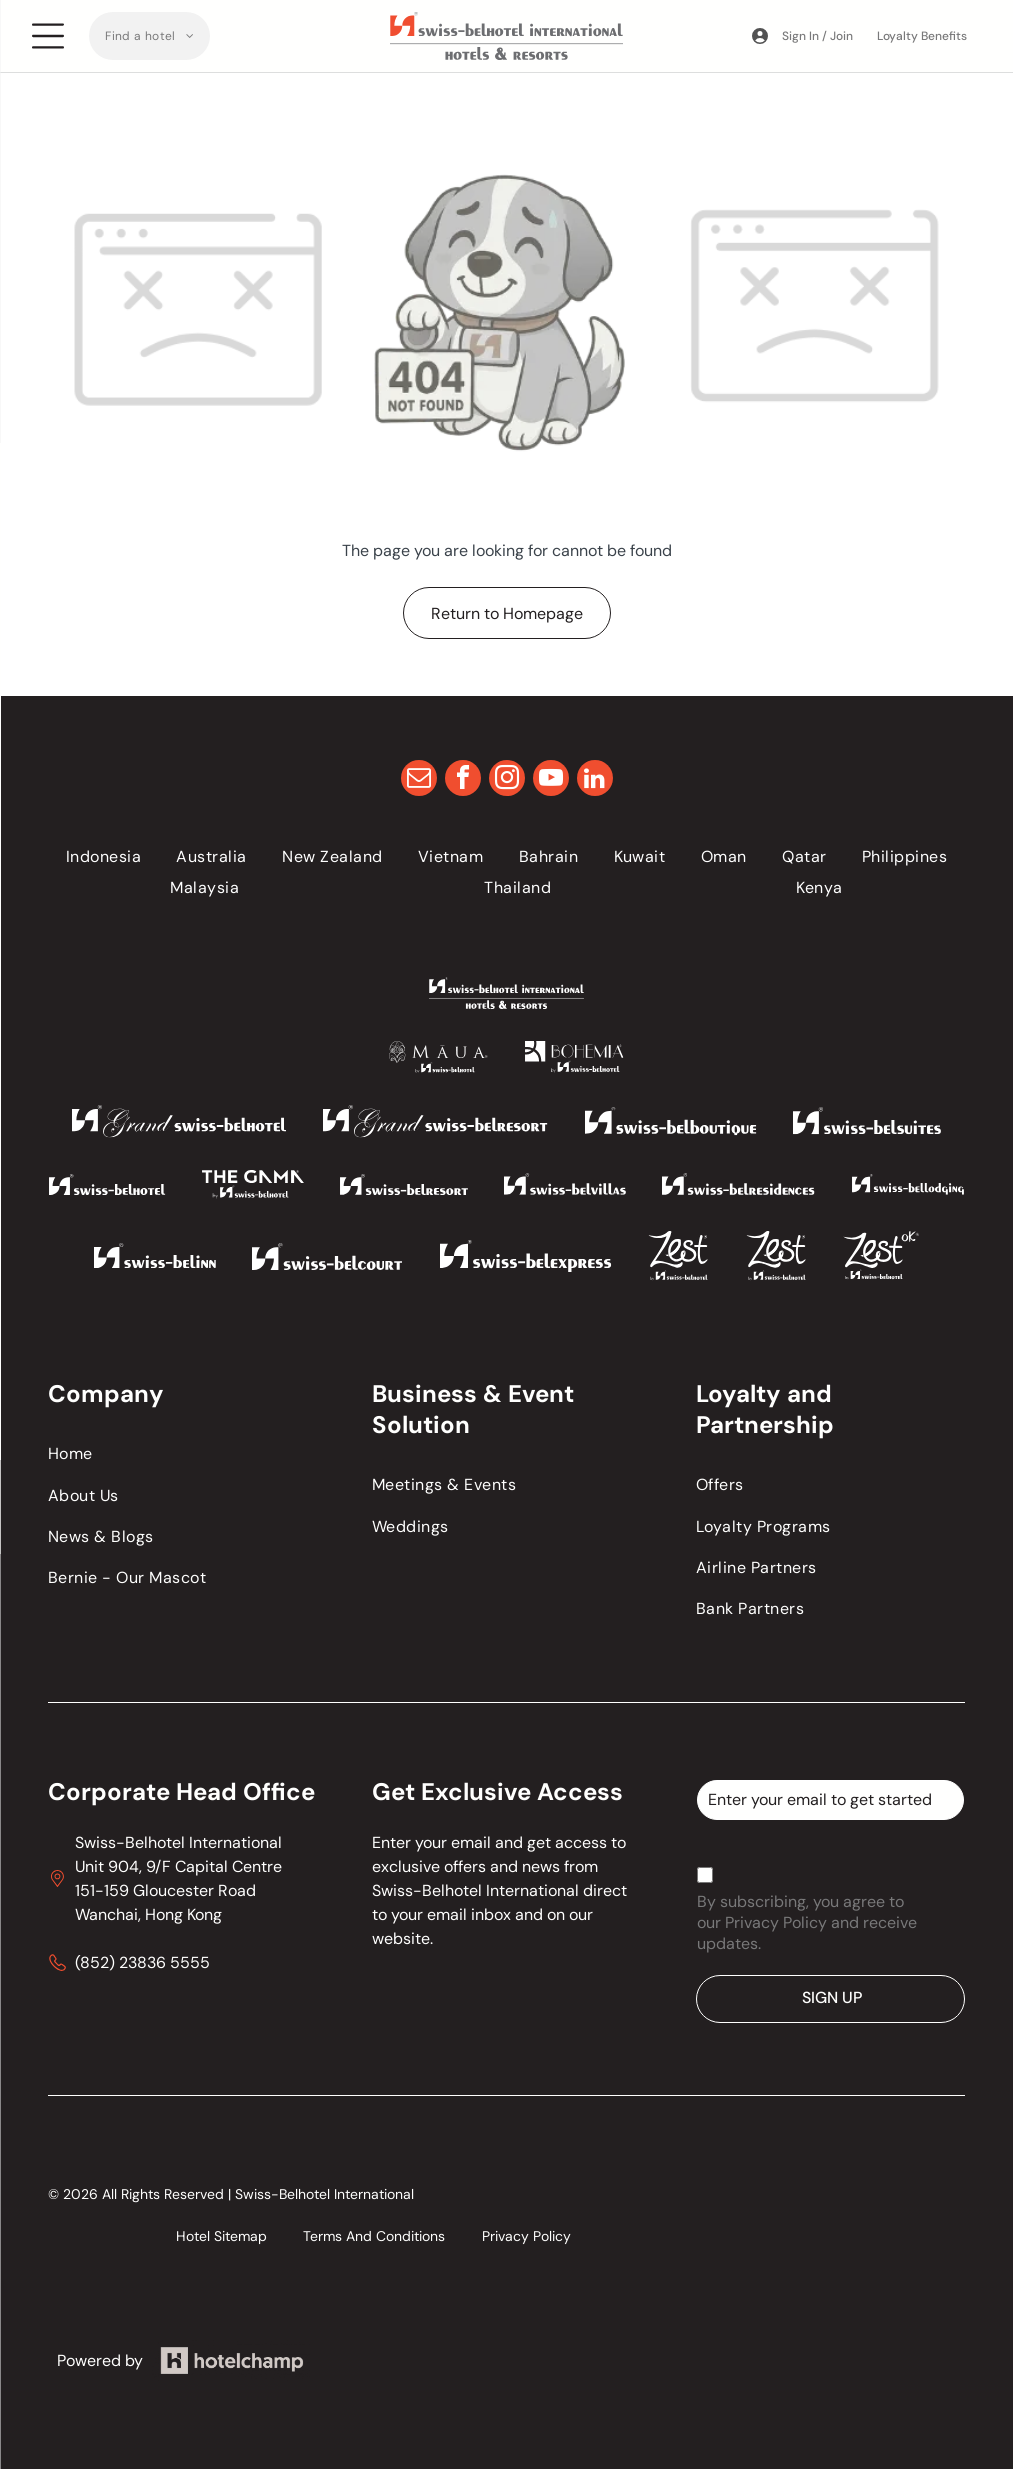 The height and width of the screenshot is (2469, 1013). Describe the element at coordinates (551, 780) in the screenshot. I see `[youtube]` at that location.